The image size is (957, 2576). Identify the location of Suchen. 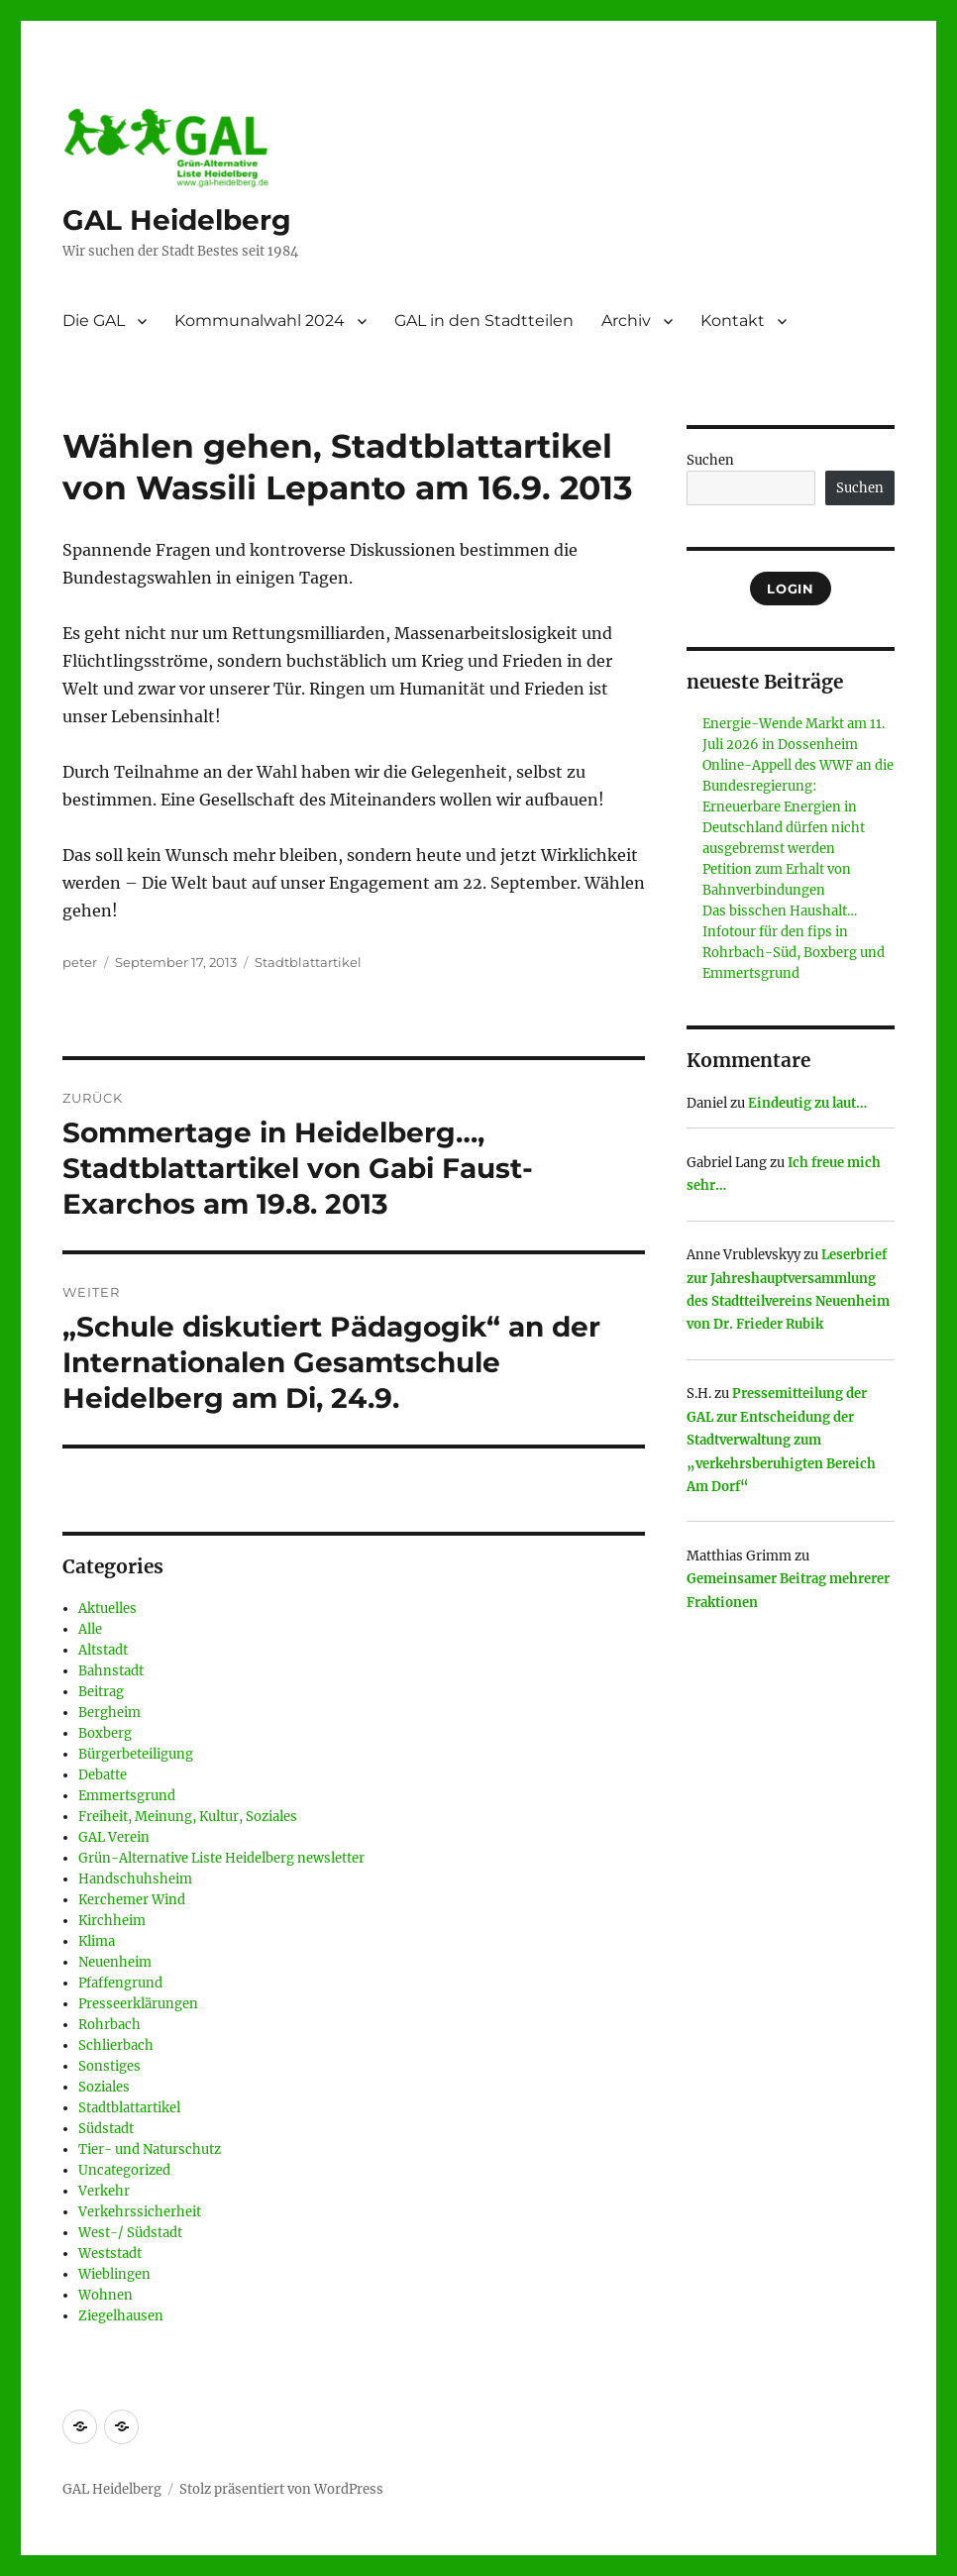
(710, 460).